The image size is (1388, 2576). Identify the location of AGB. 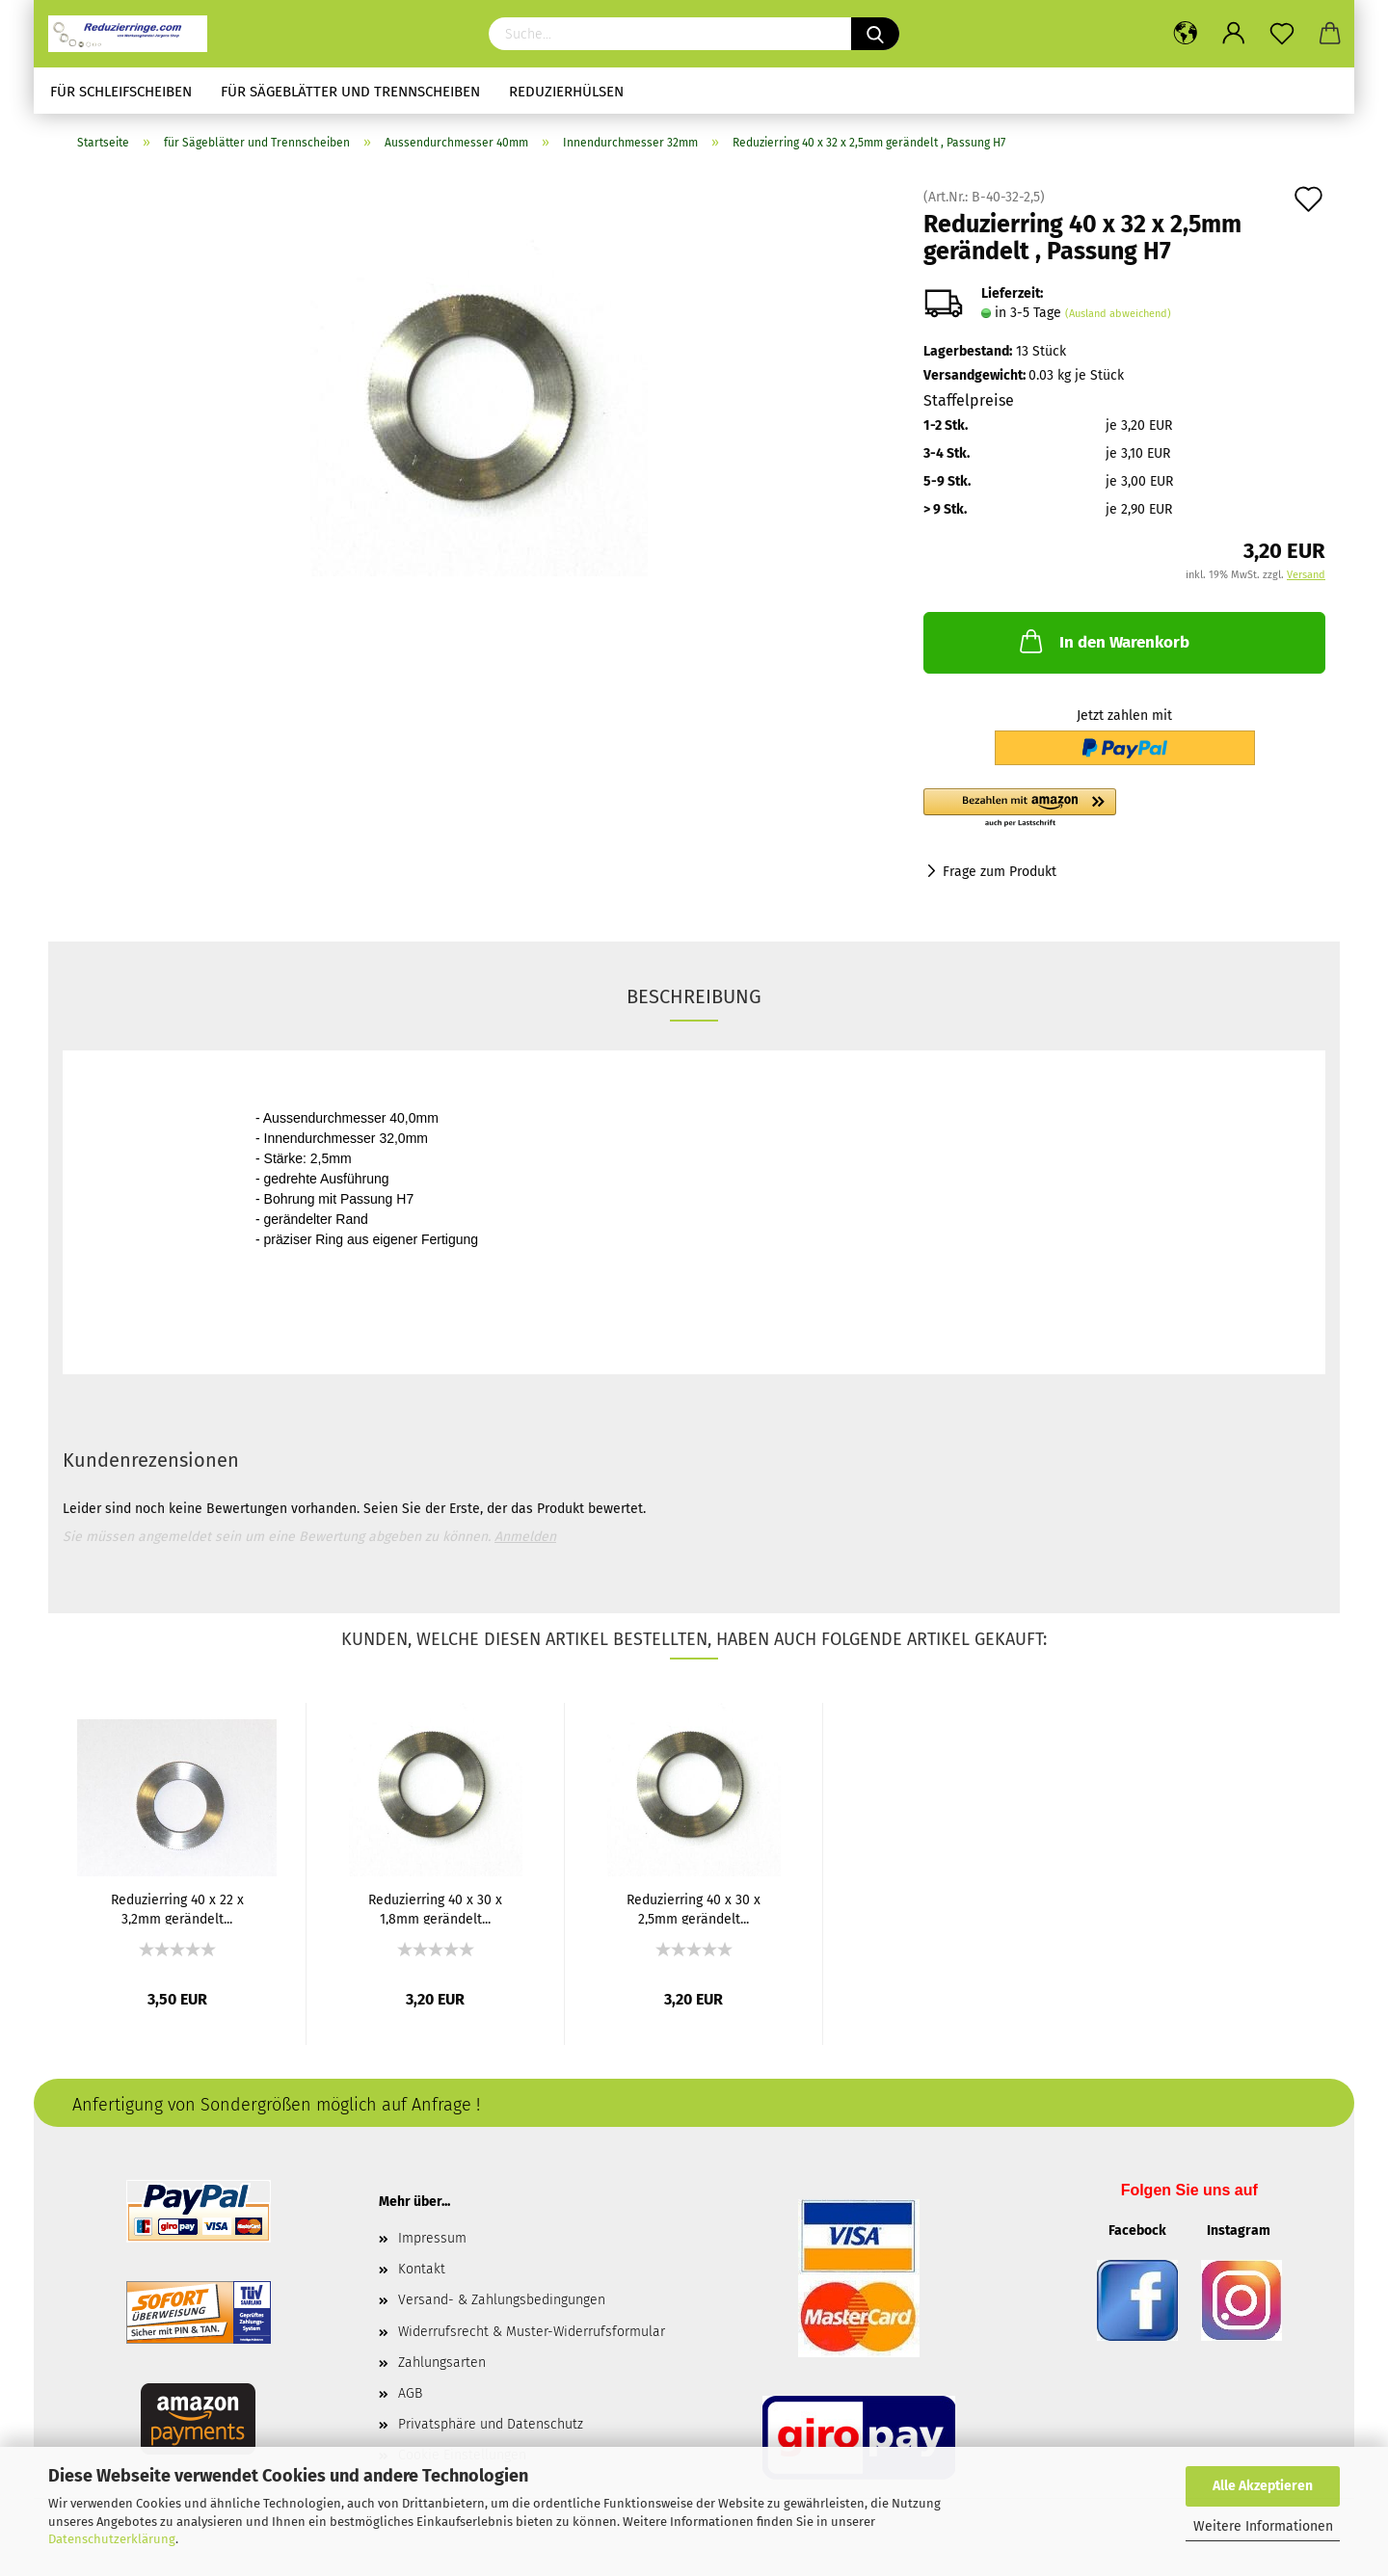
(410, 2393).